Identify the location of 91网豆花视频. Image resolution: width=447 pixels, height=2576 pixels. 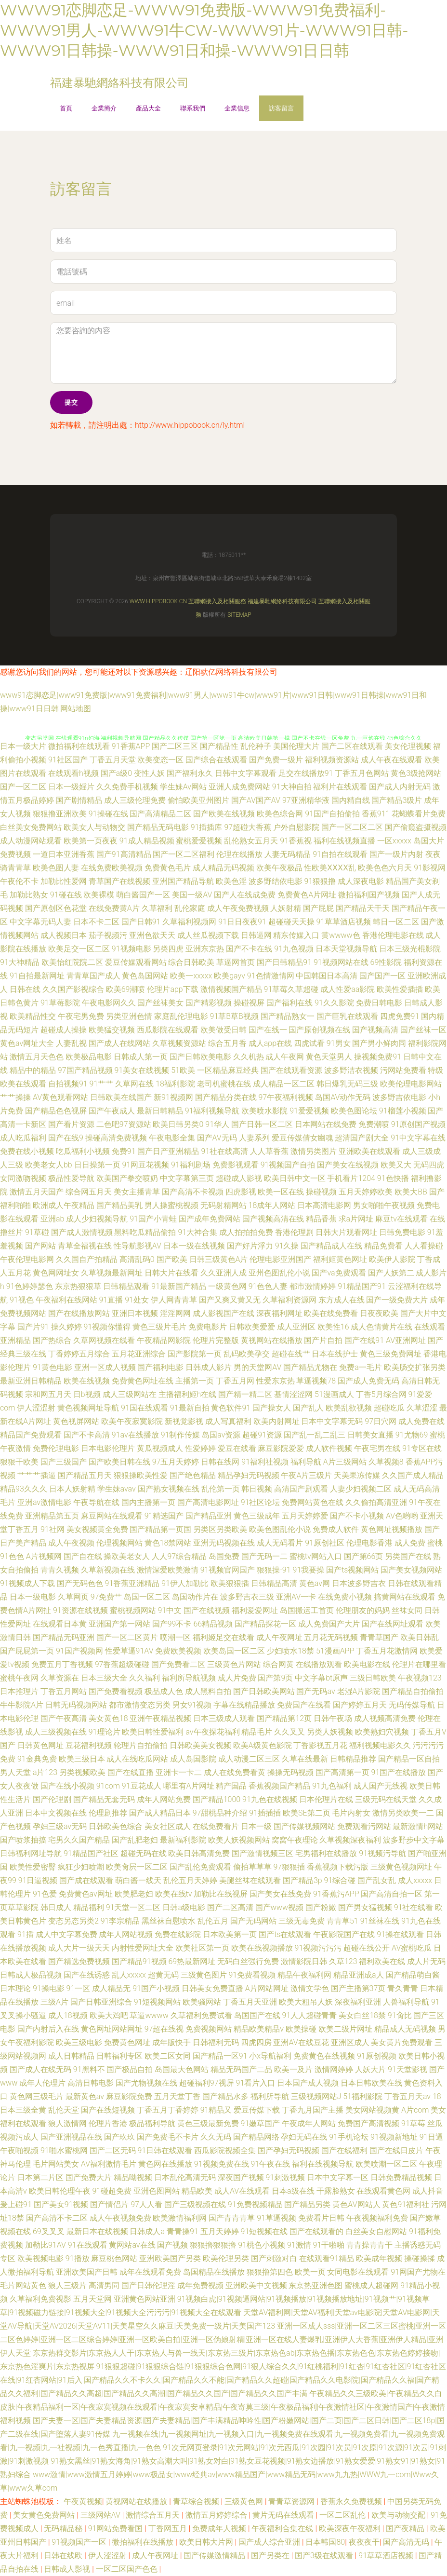
(145, 1164).